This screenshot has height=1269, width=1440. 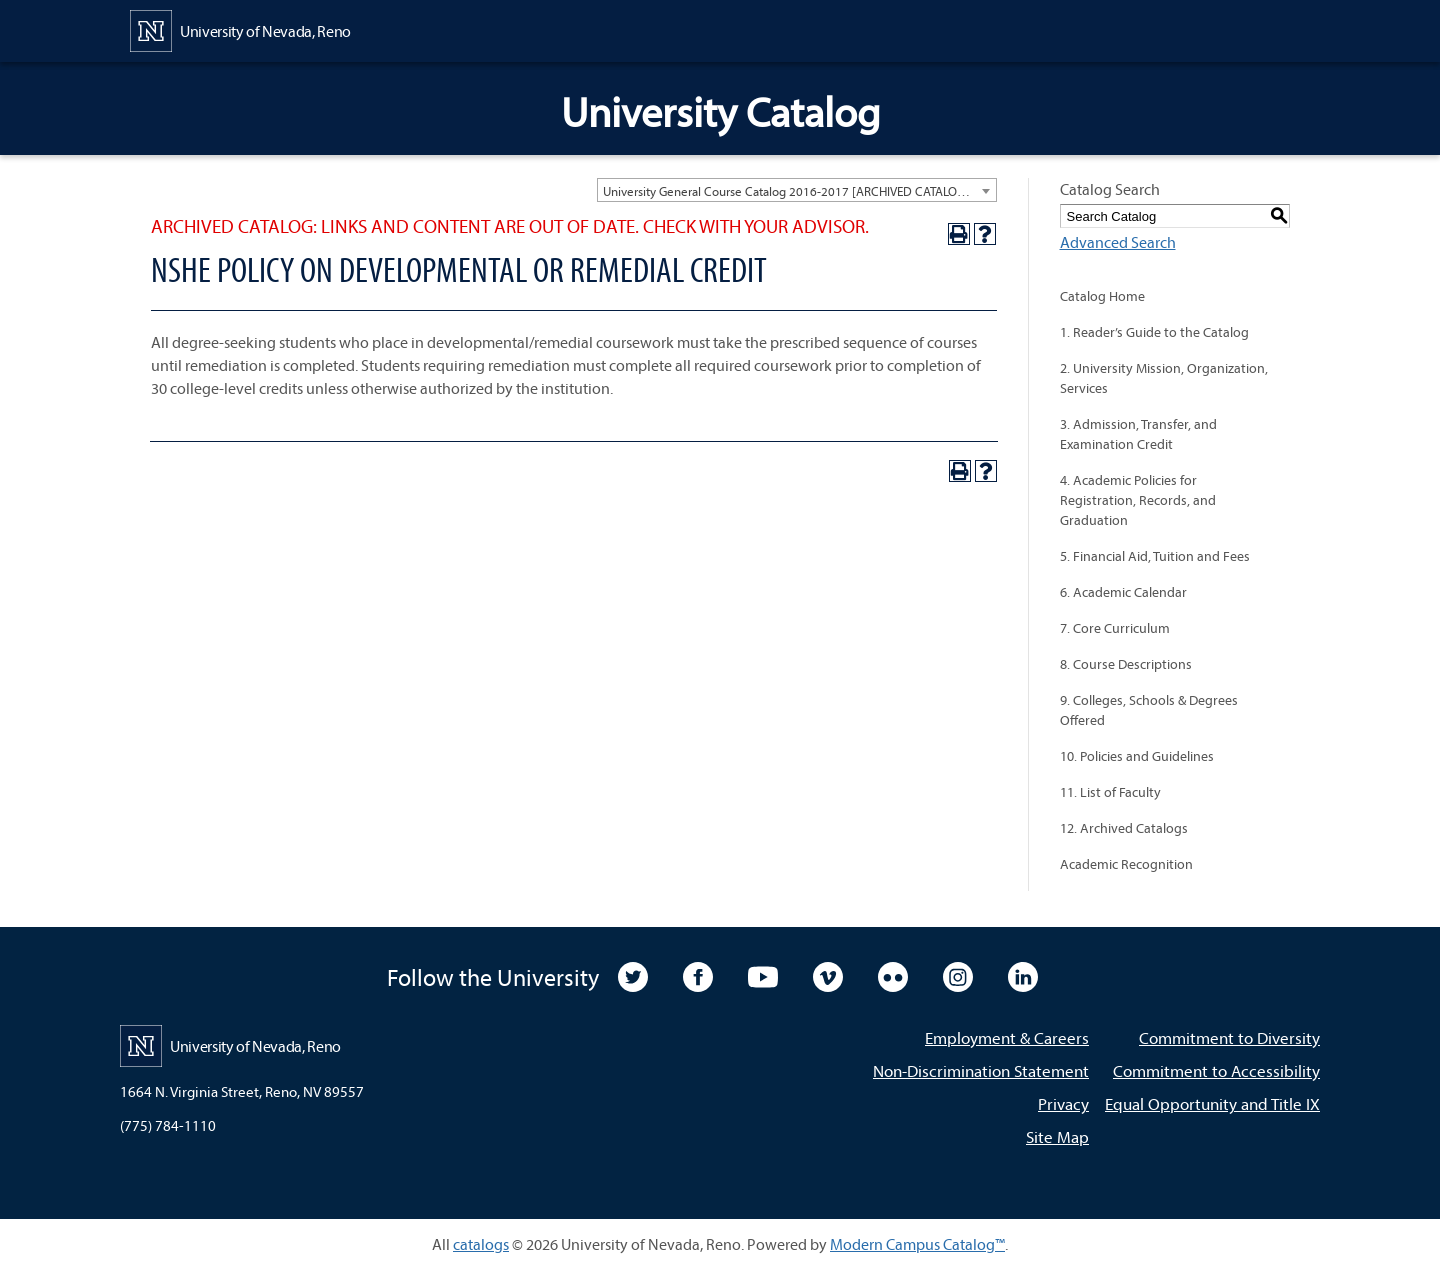 I want to click on Commitment to Accessibility, so click(x=1216, y=1070).